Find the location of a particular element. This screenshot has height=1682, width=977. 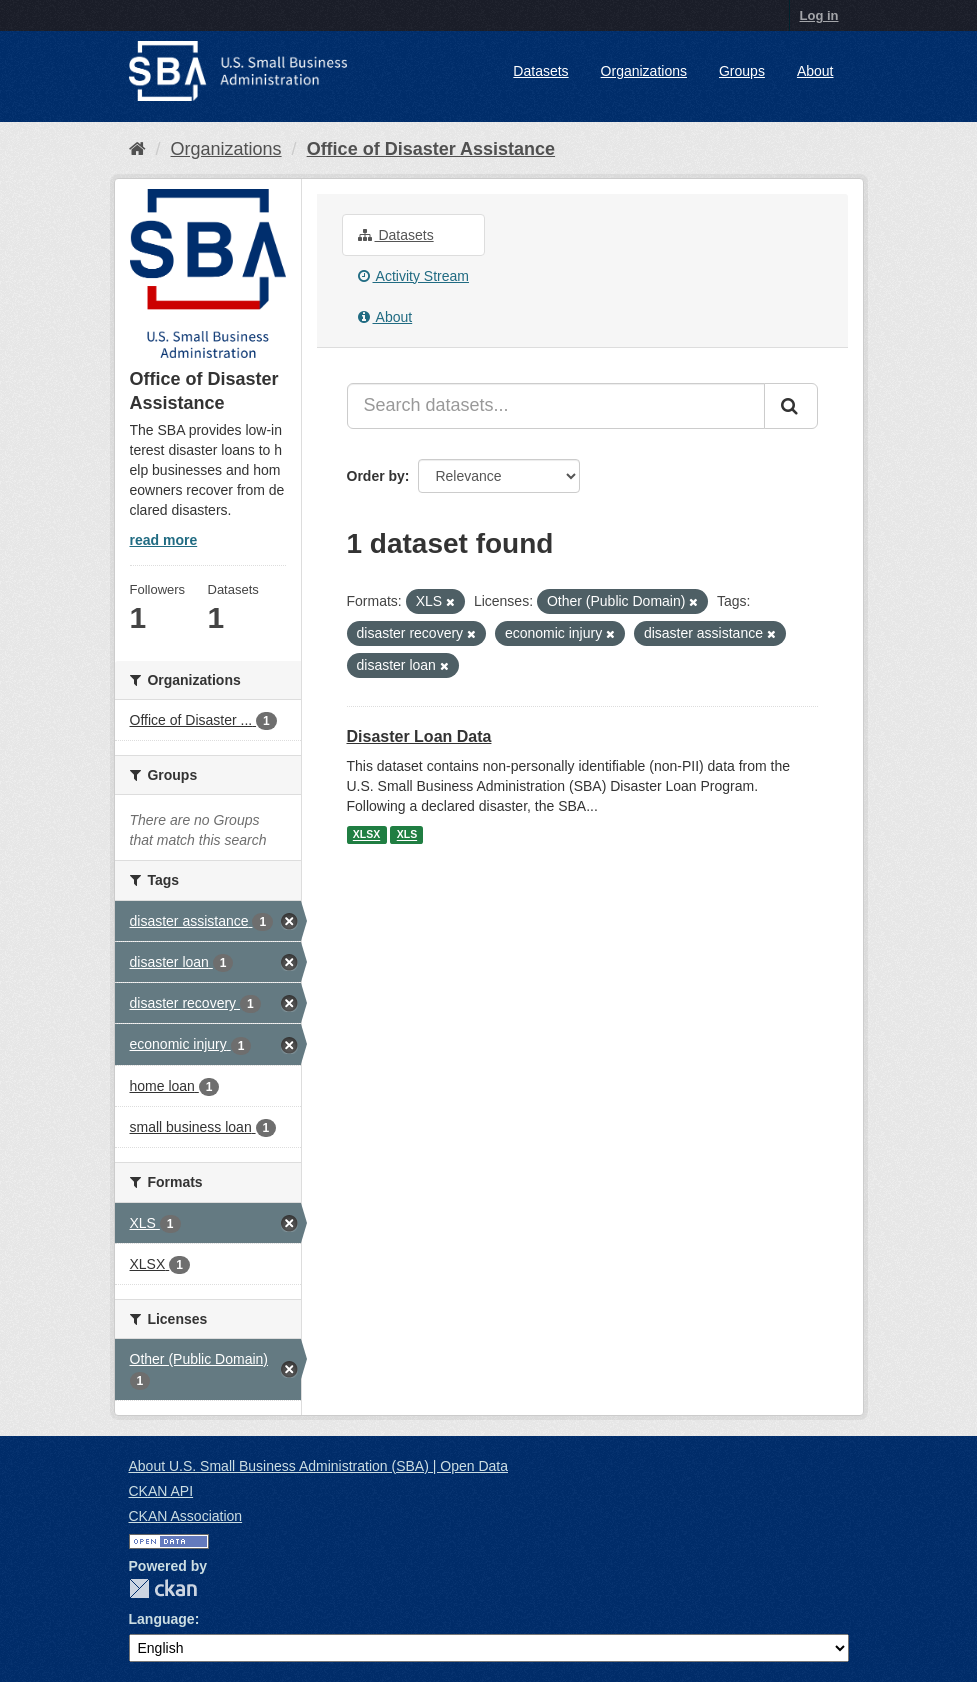

XLSX is located at coordinates (366, 835).